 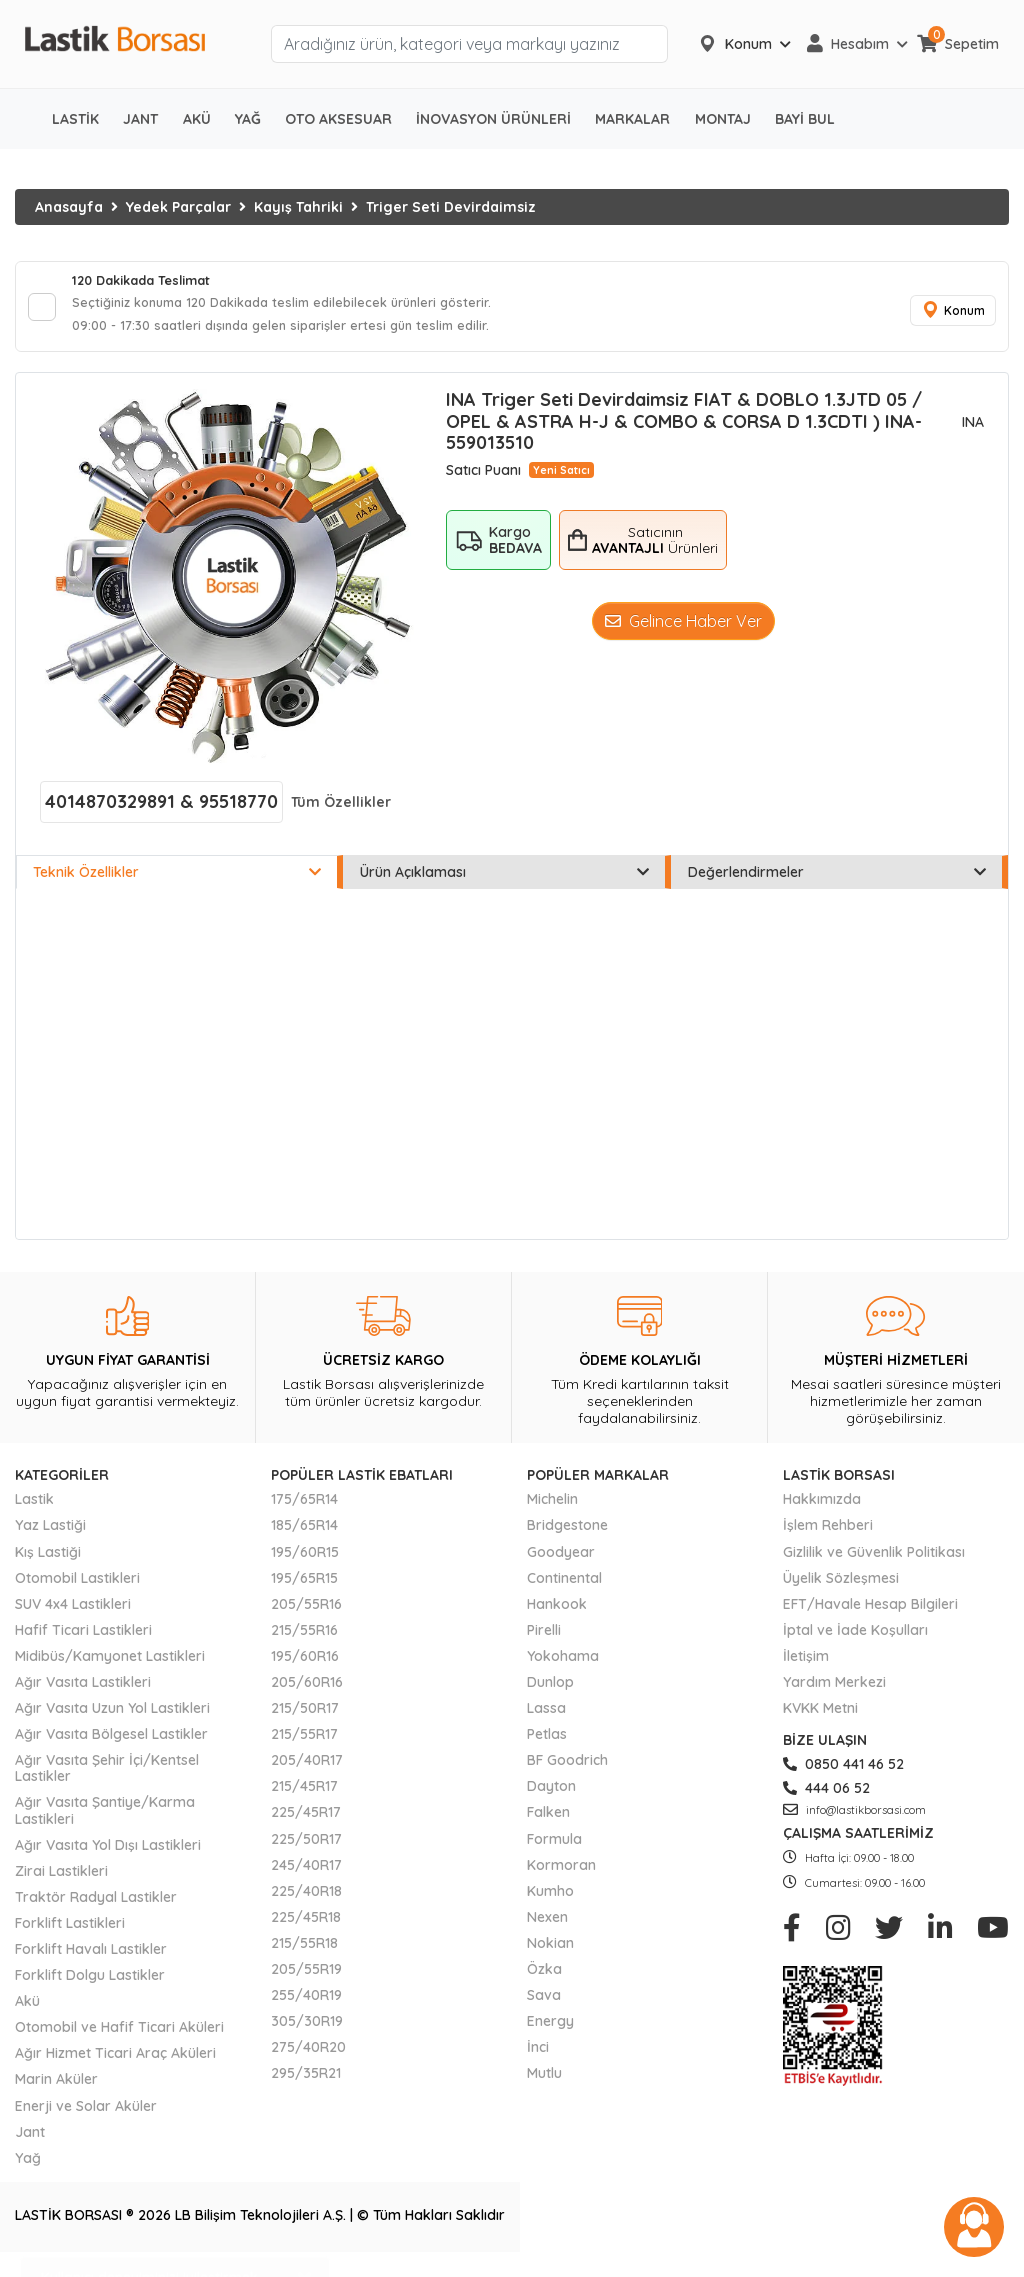 I want to click on Yedek Parçalar, so click(x=178, y=207).